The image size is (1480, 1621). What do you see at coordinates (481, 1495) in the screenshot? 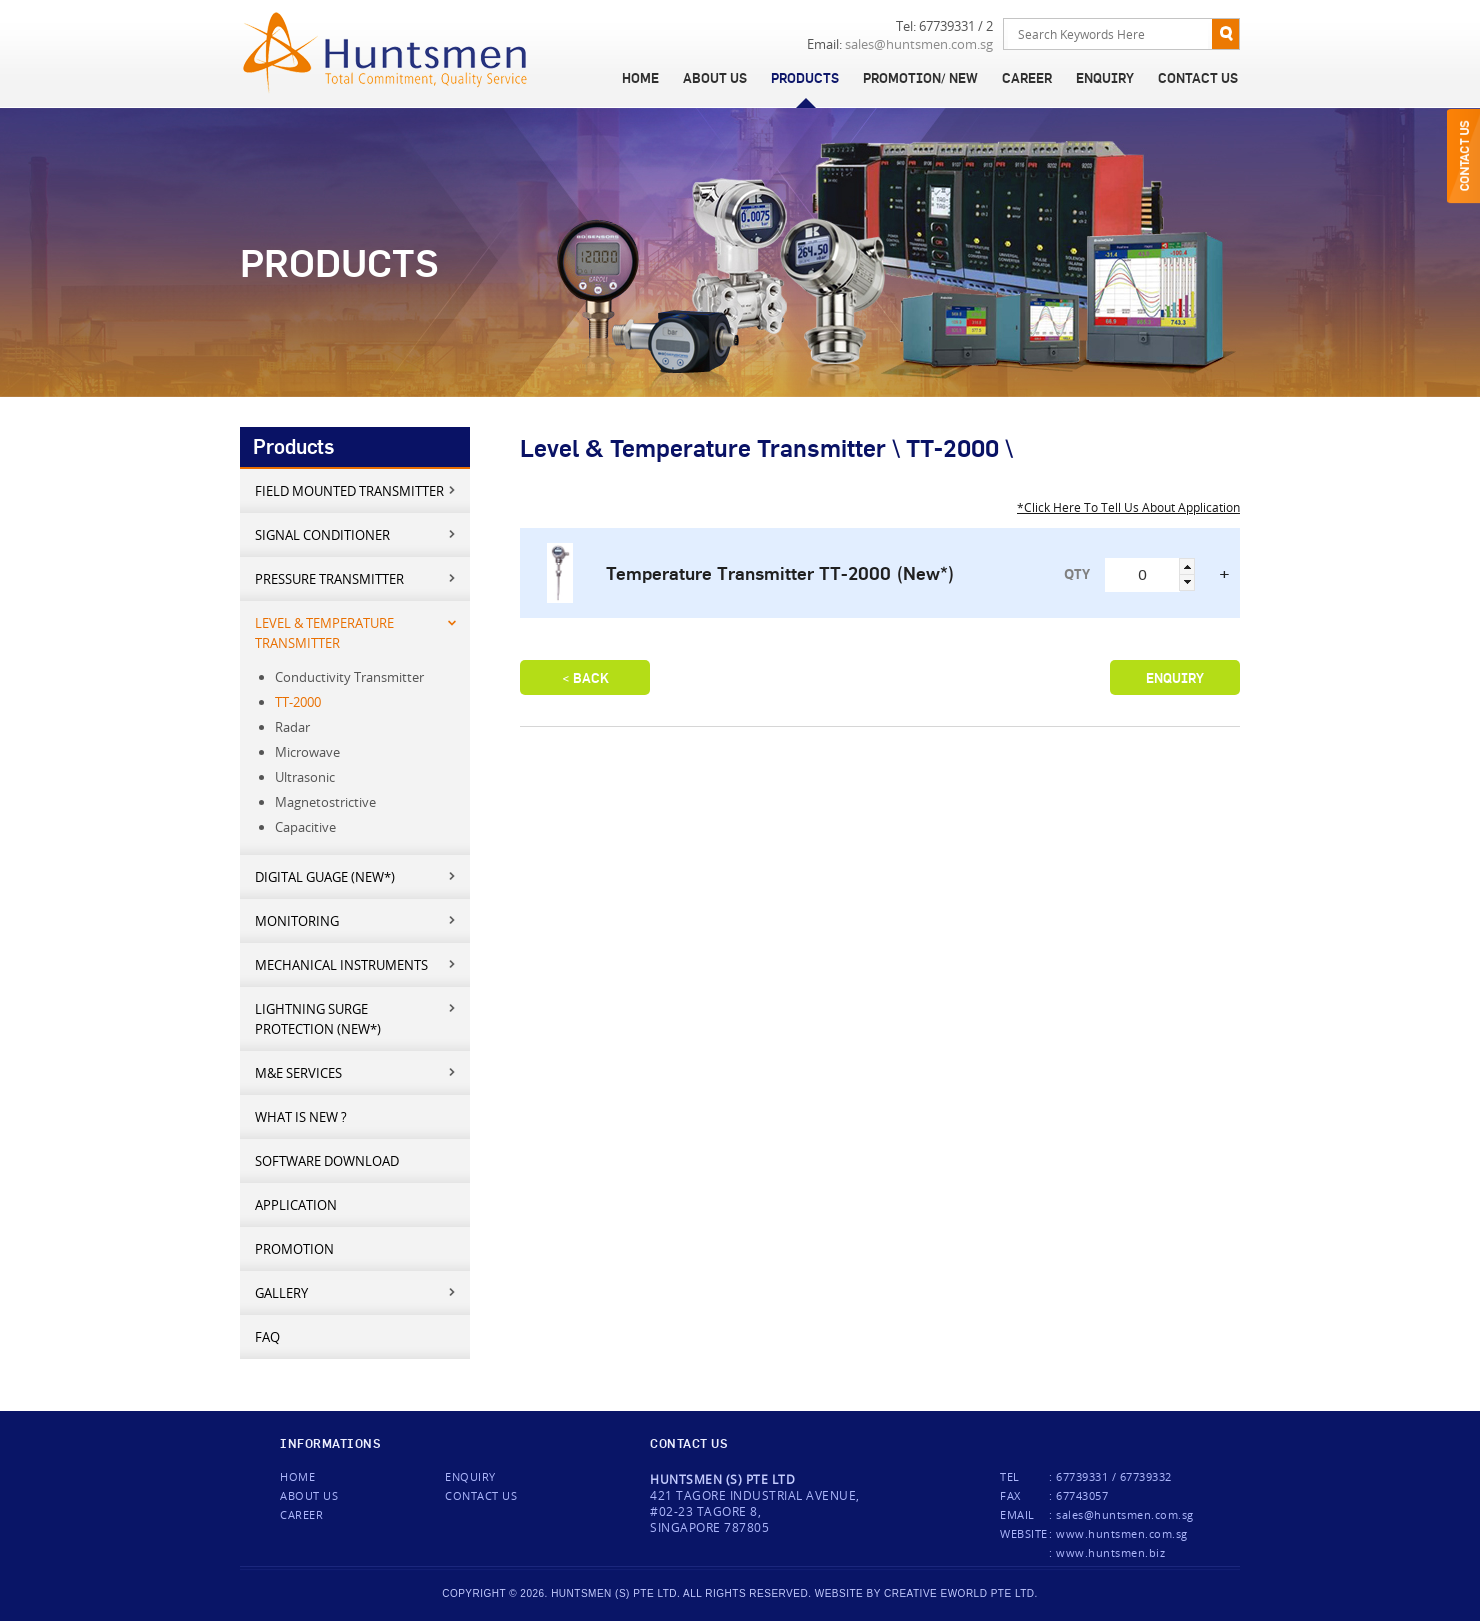
I see `Contact us` at bounding box center [481, 1495].